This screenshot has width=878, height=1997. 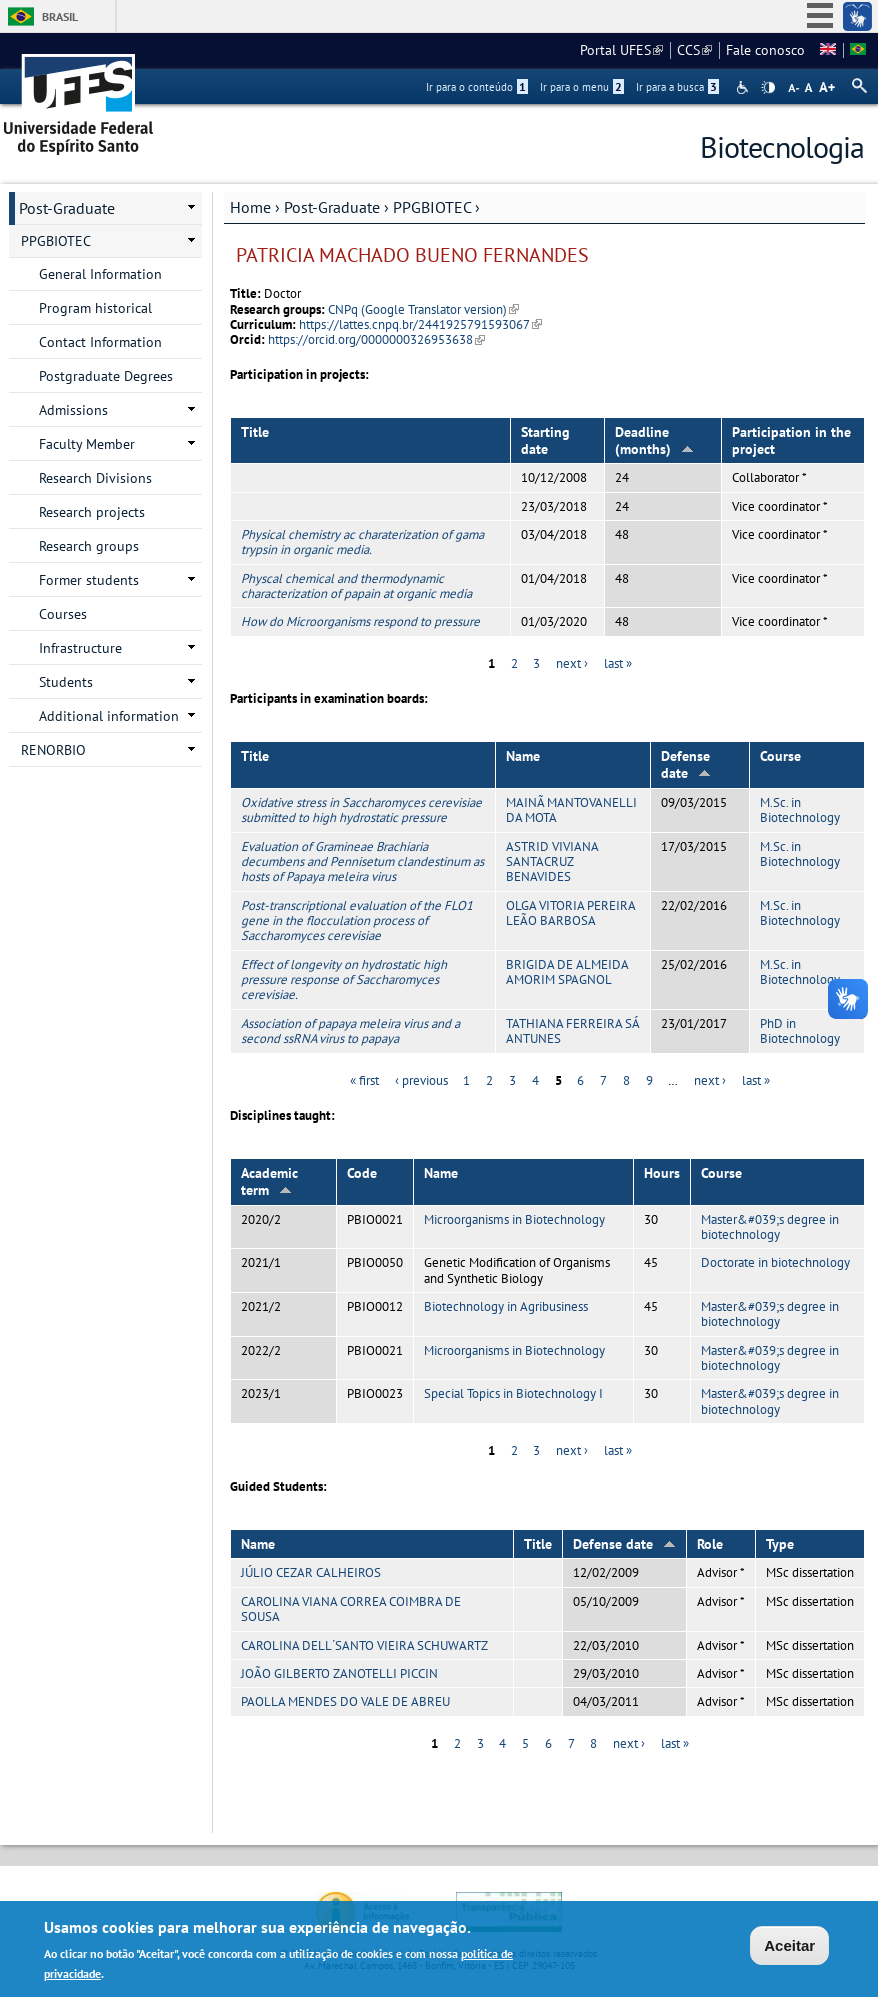 What do you see at coordinates (106, 376) in the screenshot?
I see `Postgraduate Degrees` at bounding box center [106, 376].